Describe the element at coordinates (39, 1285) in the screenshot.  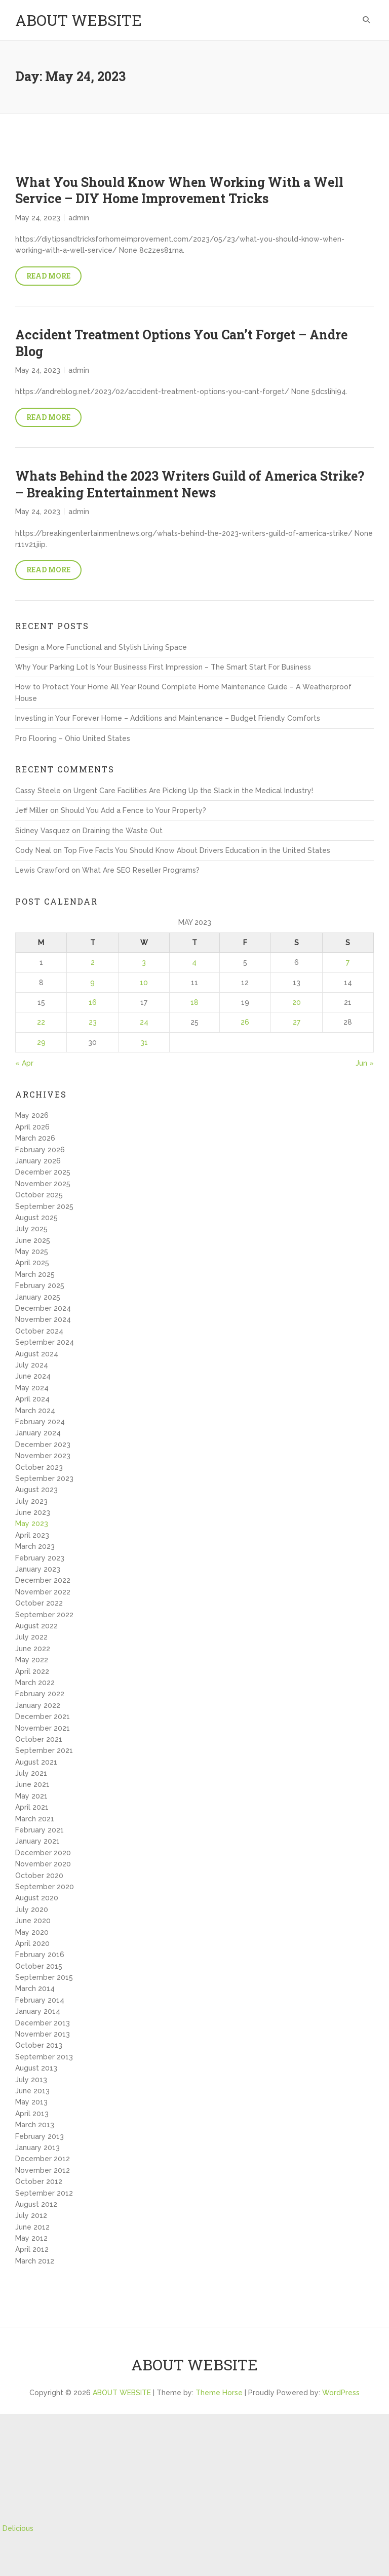
I see `February 2025` at that location.